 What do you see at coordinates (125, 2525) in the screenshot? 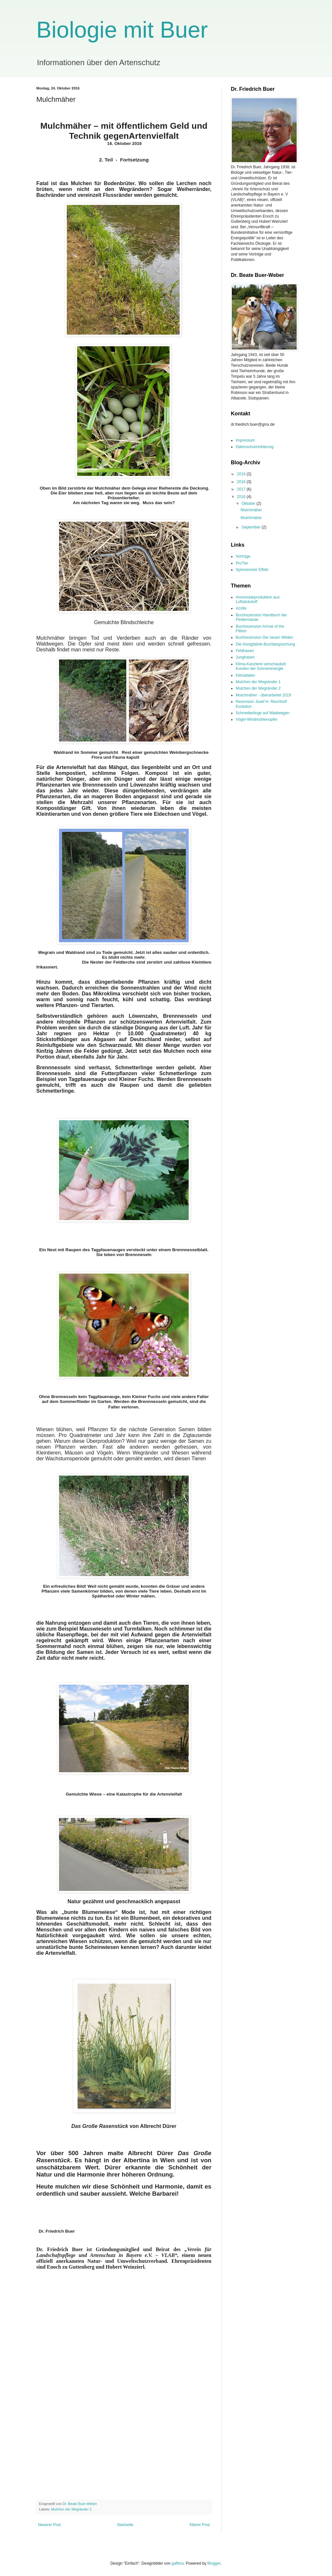
I see `Startseite` at bounding box center [125, 2525].